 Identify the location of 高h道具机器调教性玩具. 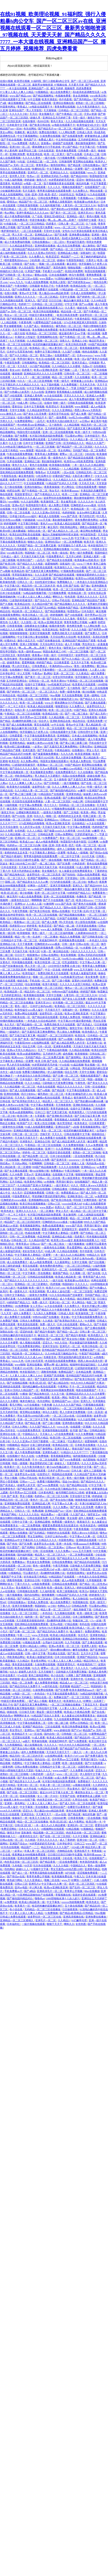
(86, 92).